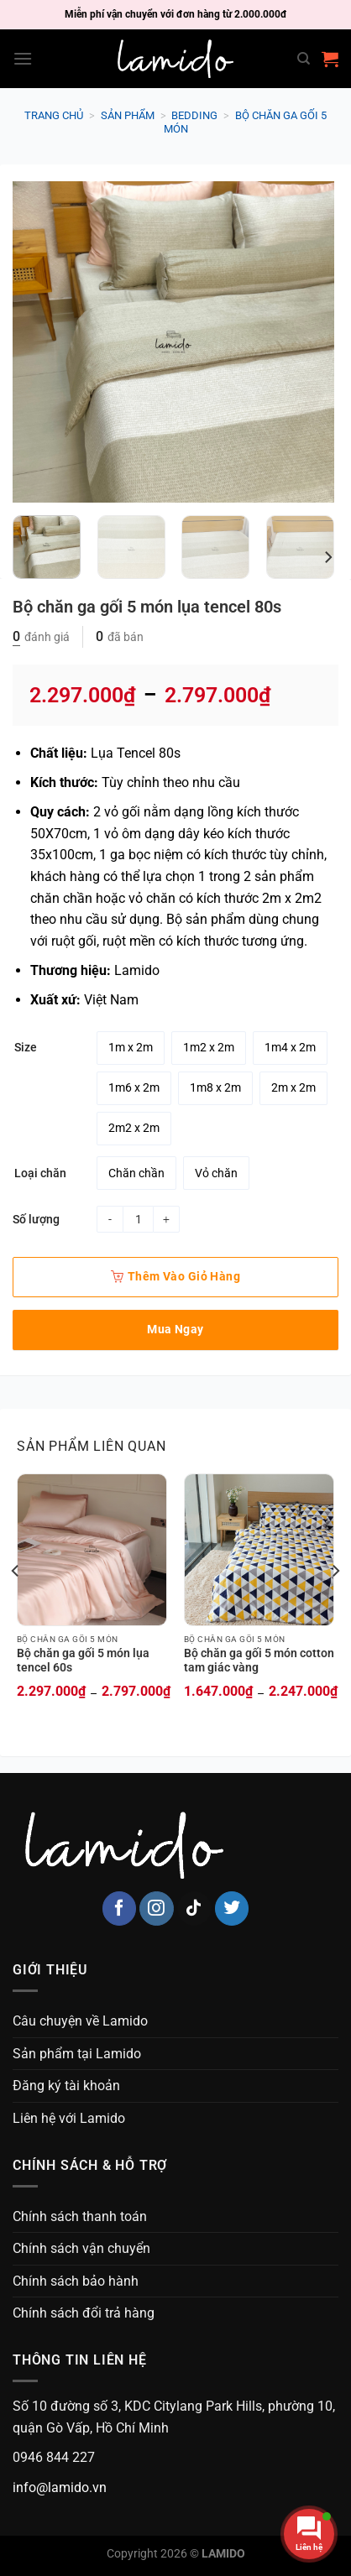 This screenshot has width=351, height=2576. I want to click on Bộ chăn ga gối 5 món cotton tam giác vàng, so click(259, 1660).